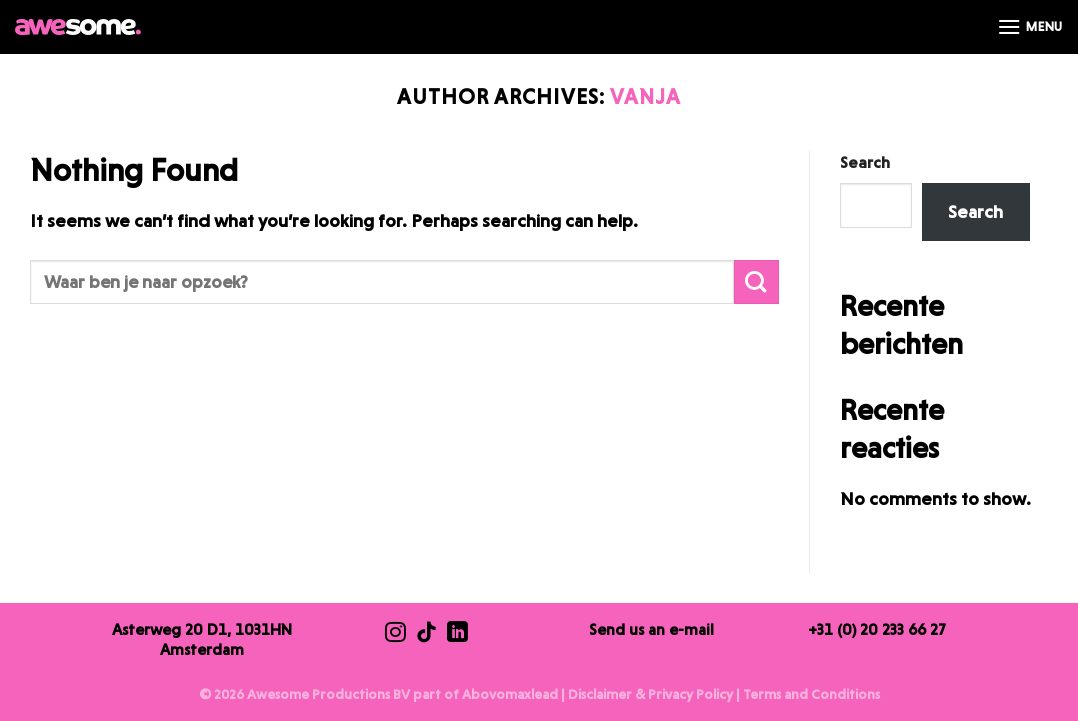 Image resolution: width=1078 pixels, height=721 pixels. I want to click on [Submit], so click(756, 282).